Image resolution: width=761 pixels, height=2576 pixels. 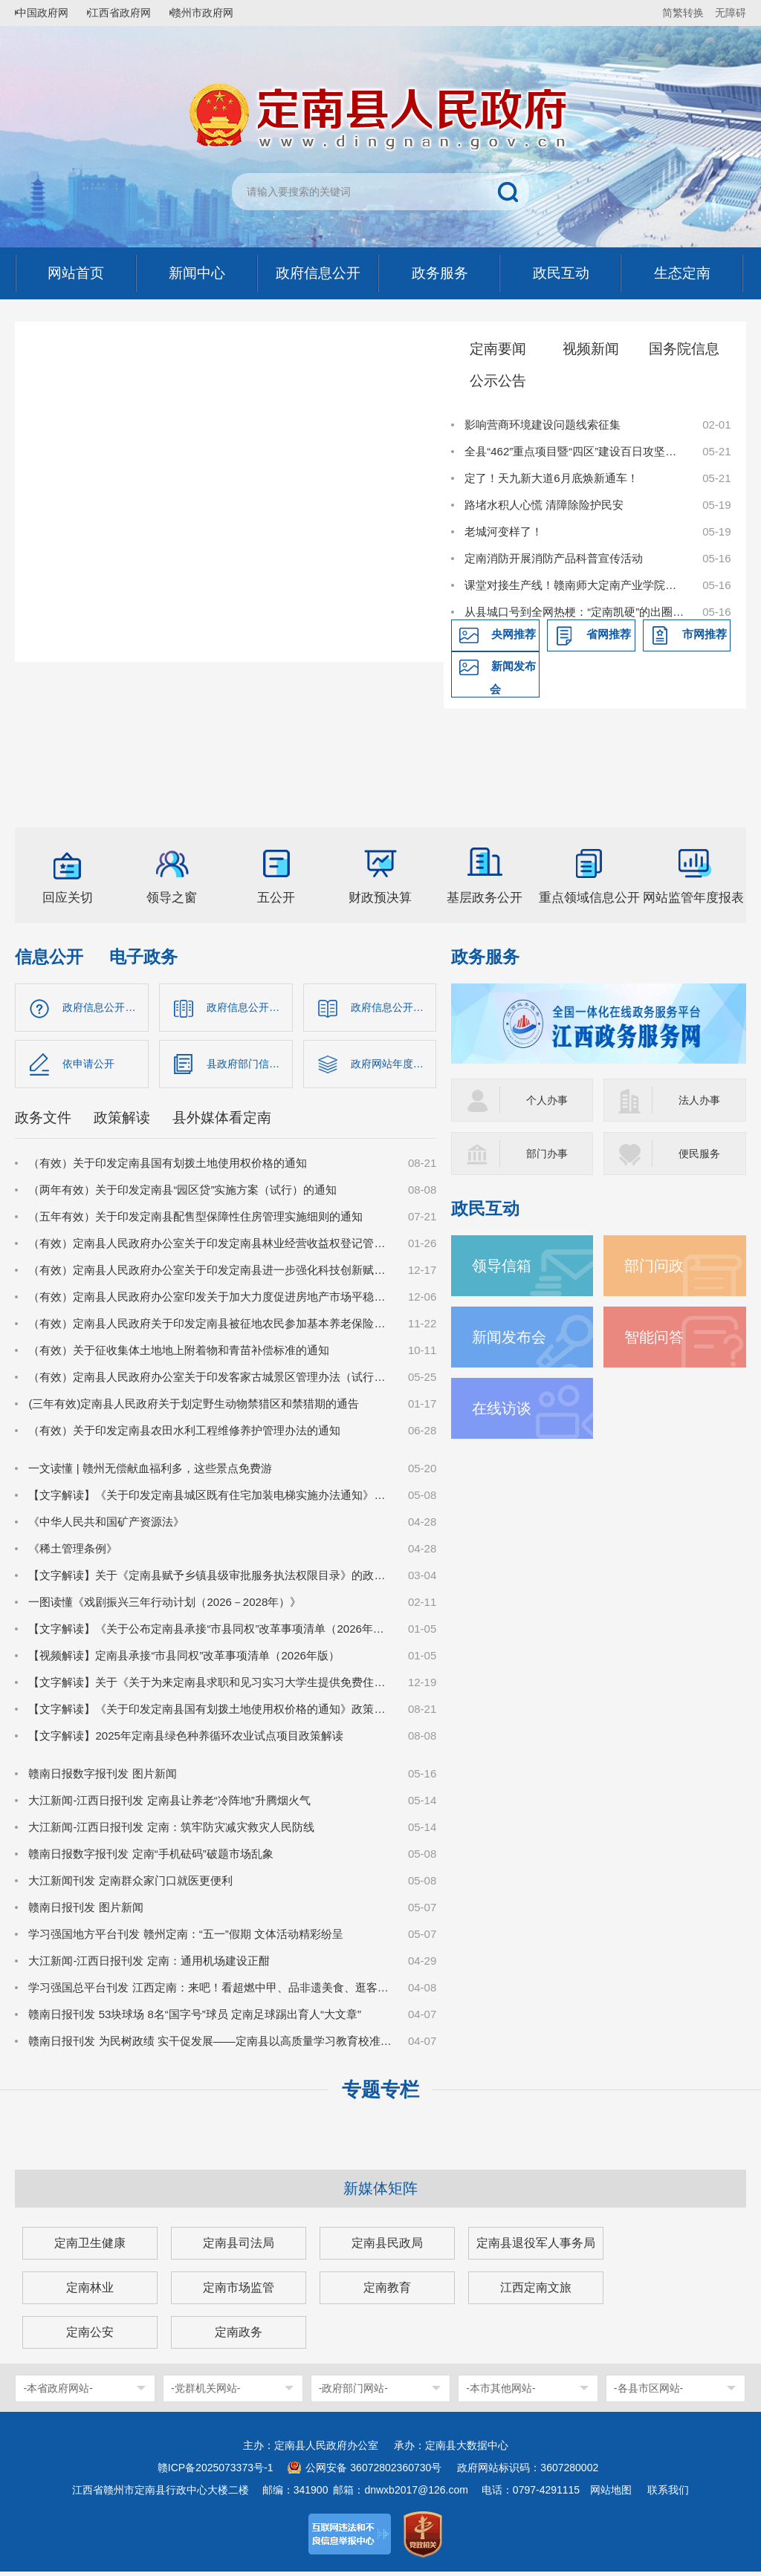 I want to click on 政府网站年度报告, so click(x=394, y=1066).